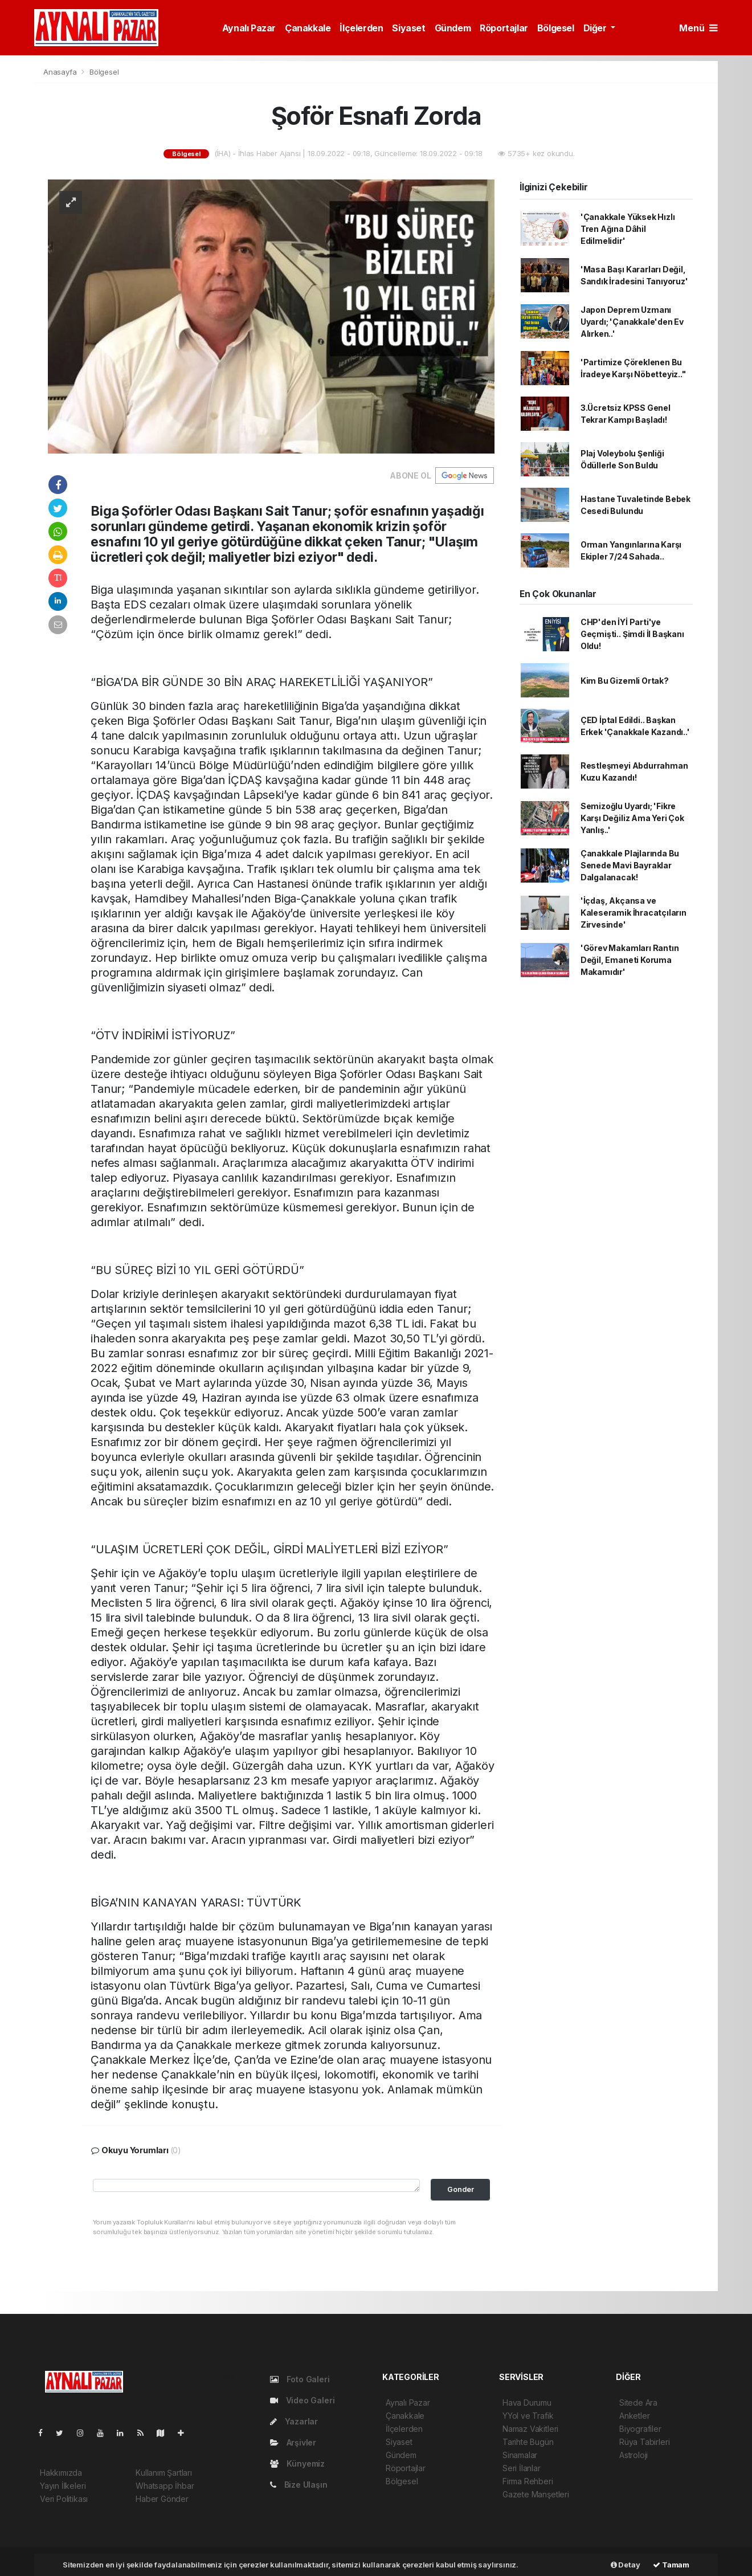 The image size is (752, 2576). What do you see at coordinates (596, 28) in the screenshot?
I see `Diğer` at bounding box center [596, 28].